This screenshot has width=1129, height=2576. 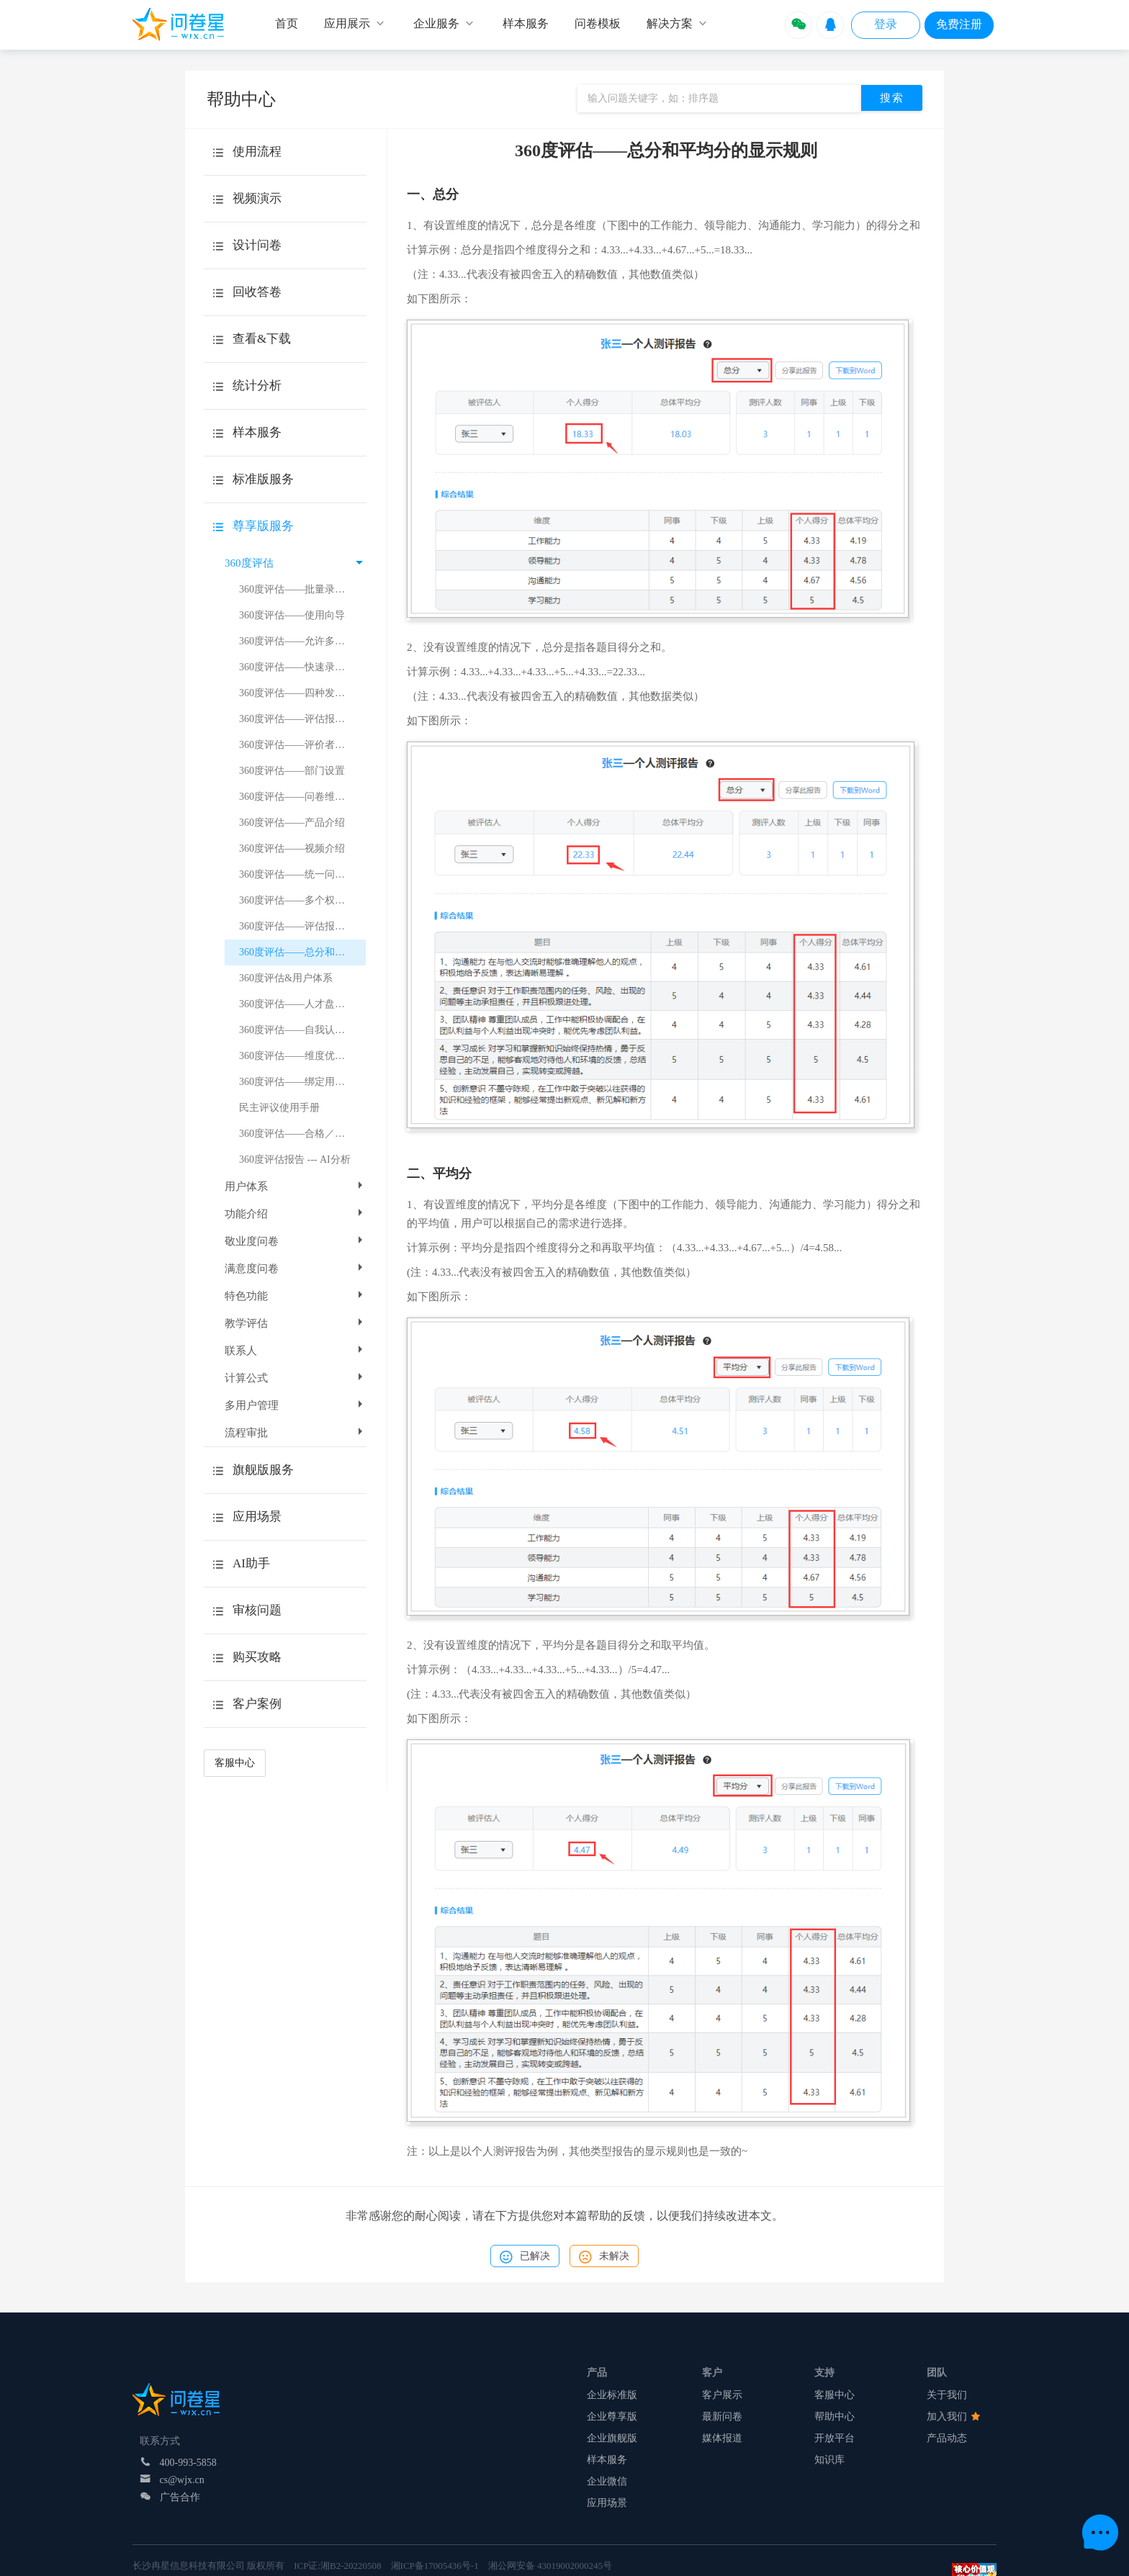 What do you see at coordinates (302, 1004) in the screenshot?
I see `360度评估——人才盘点介绍` at bounding box center [302, 1004].